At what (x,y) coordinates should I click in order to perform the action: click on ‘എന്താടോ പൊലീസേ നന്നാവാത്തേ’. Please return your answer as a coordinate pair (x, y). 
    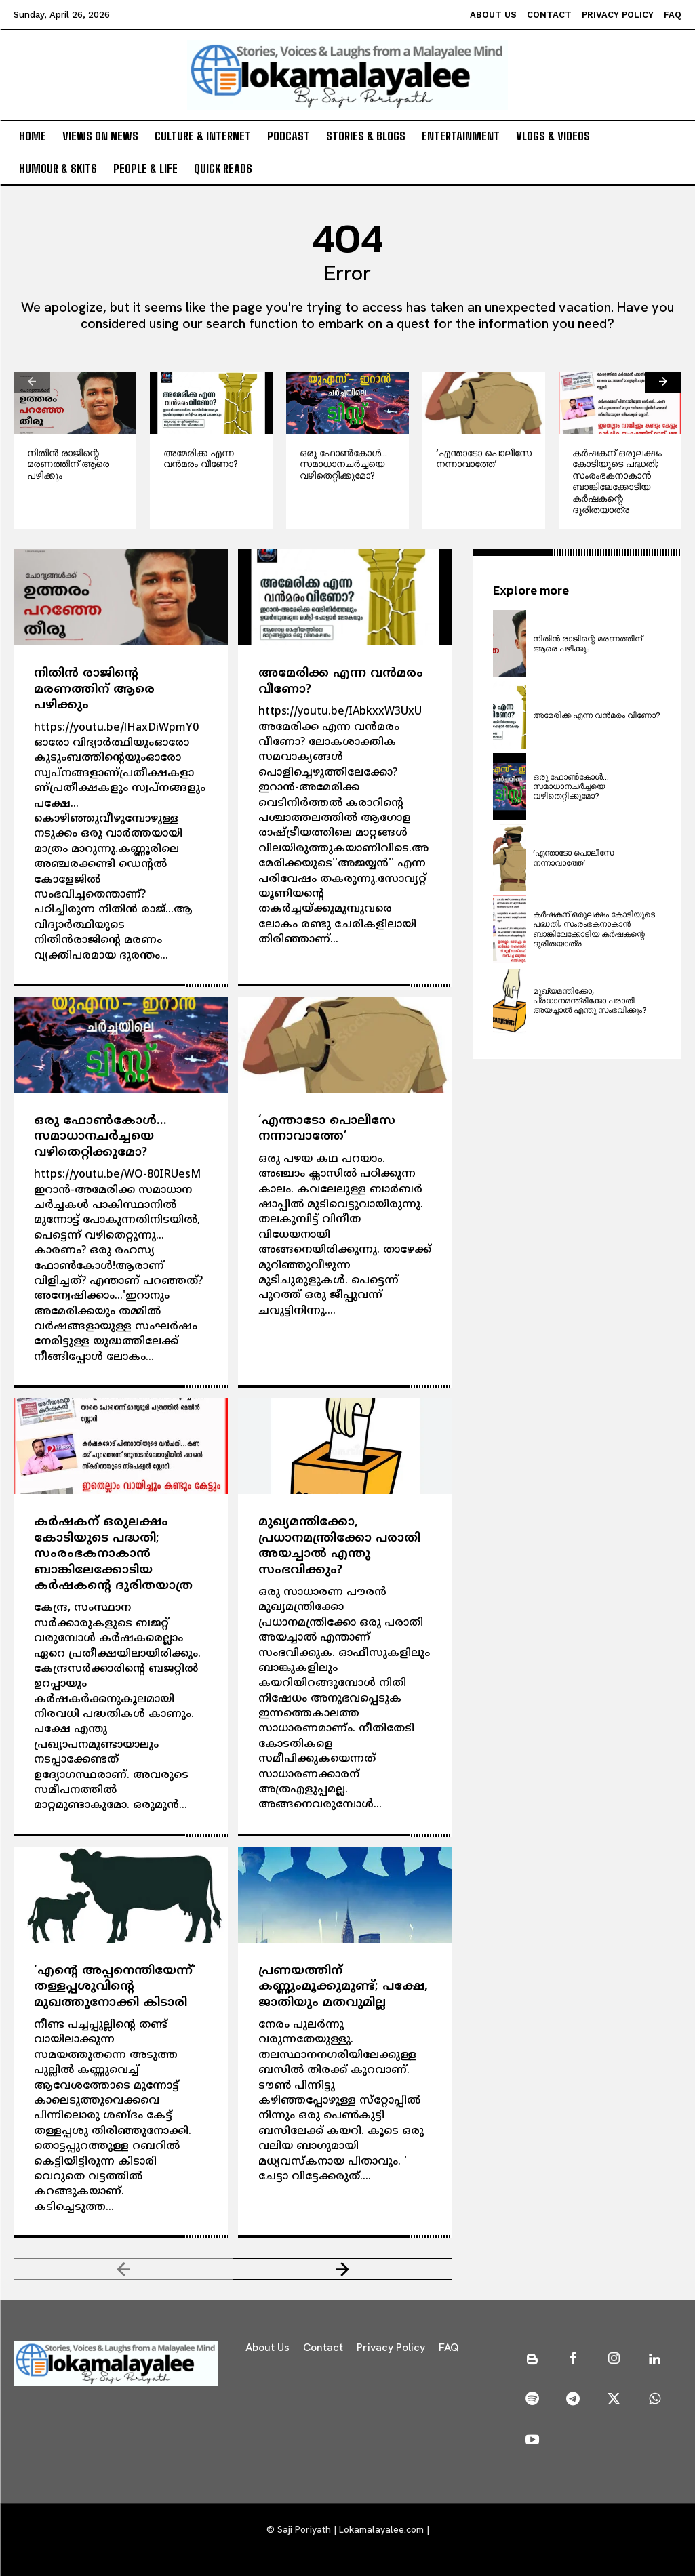
    Looking at the image, I should click on (484, 458).